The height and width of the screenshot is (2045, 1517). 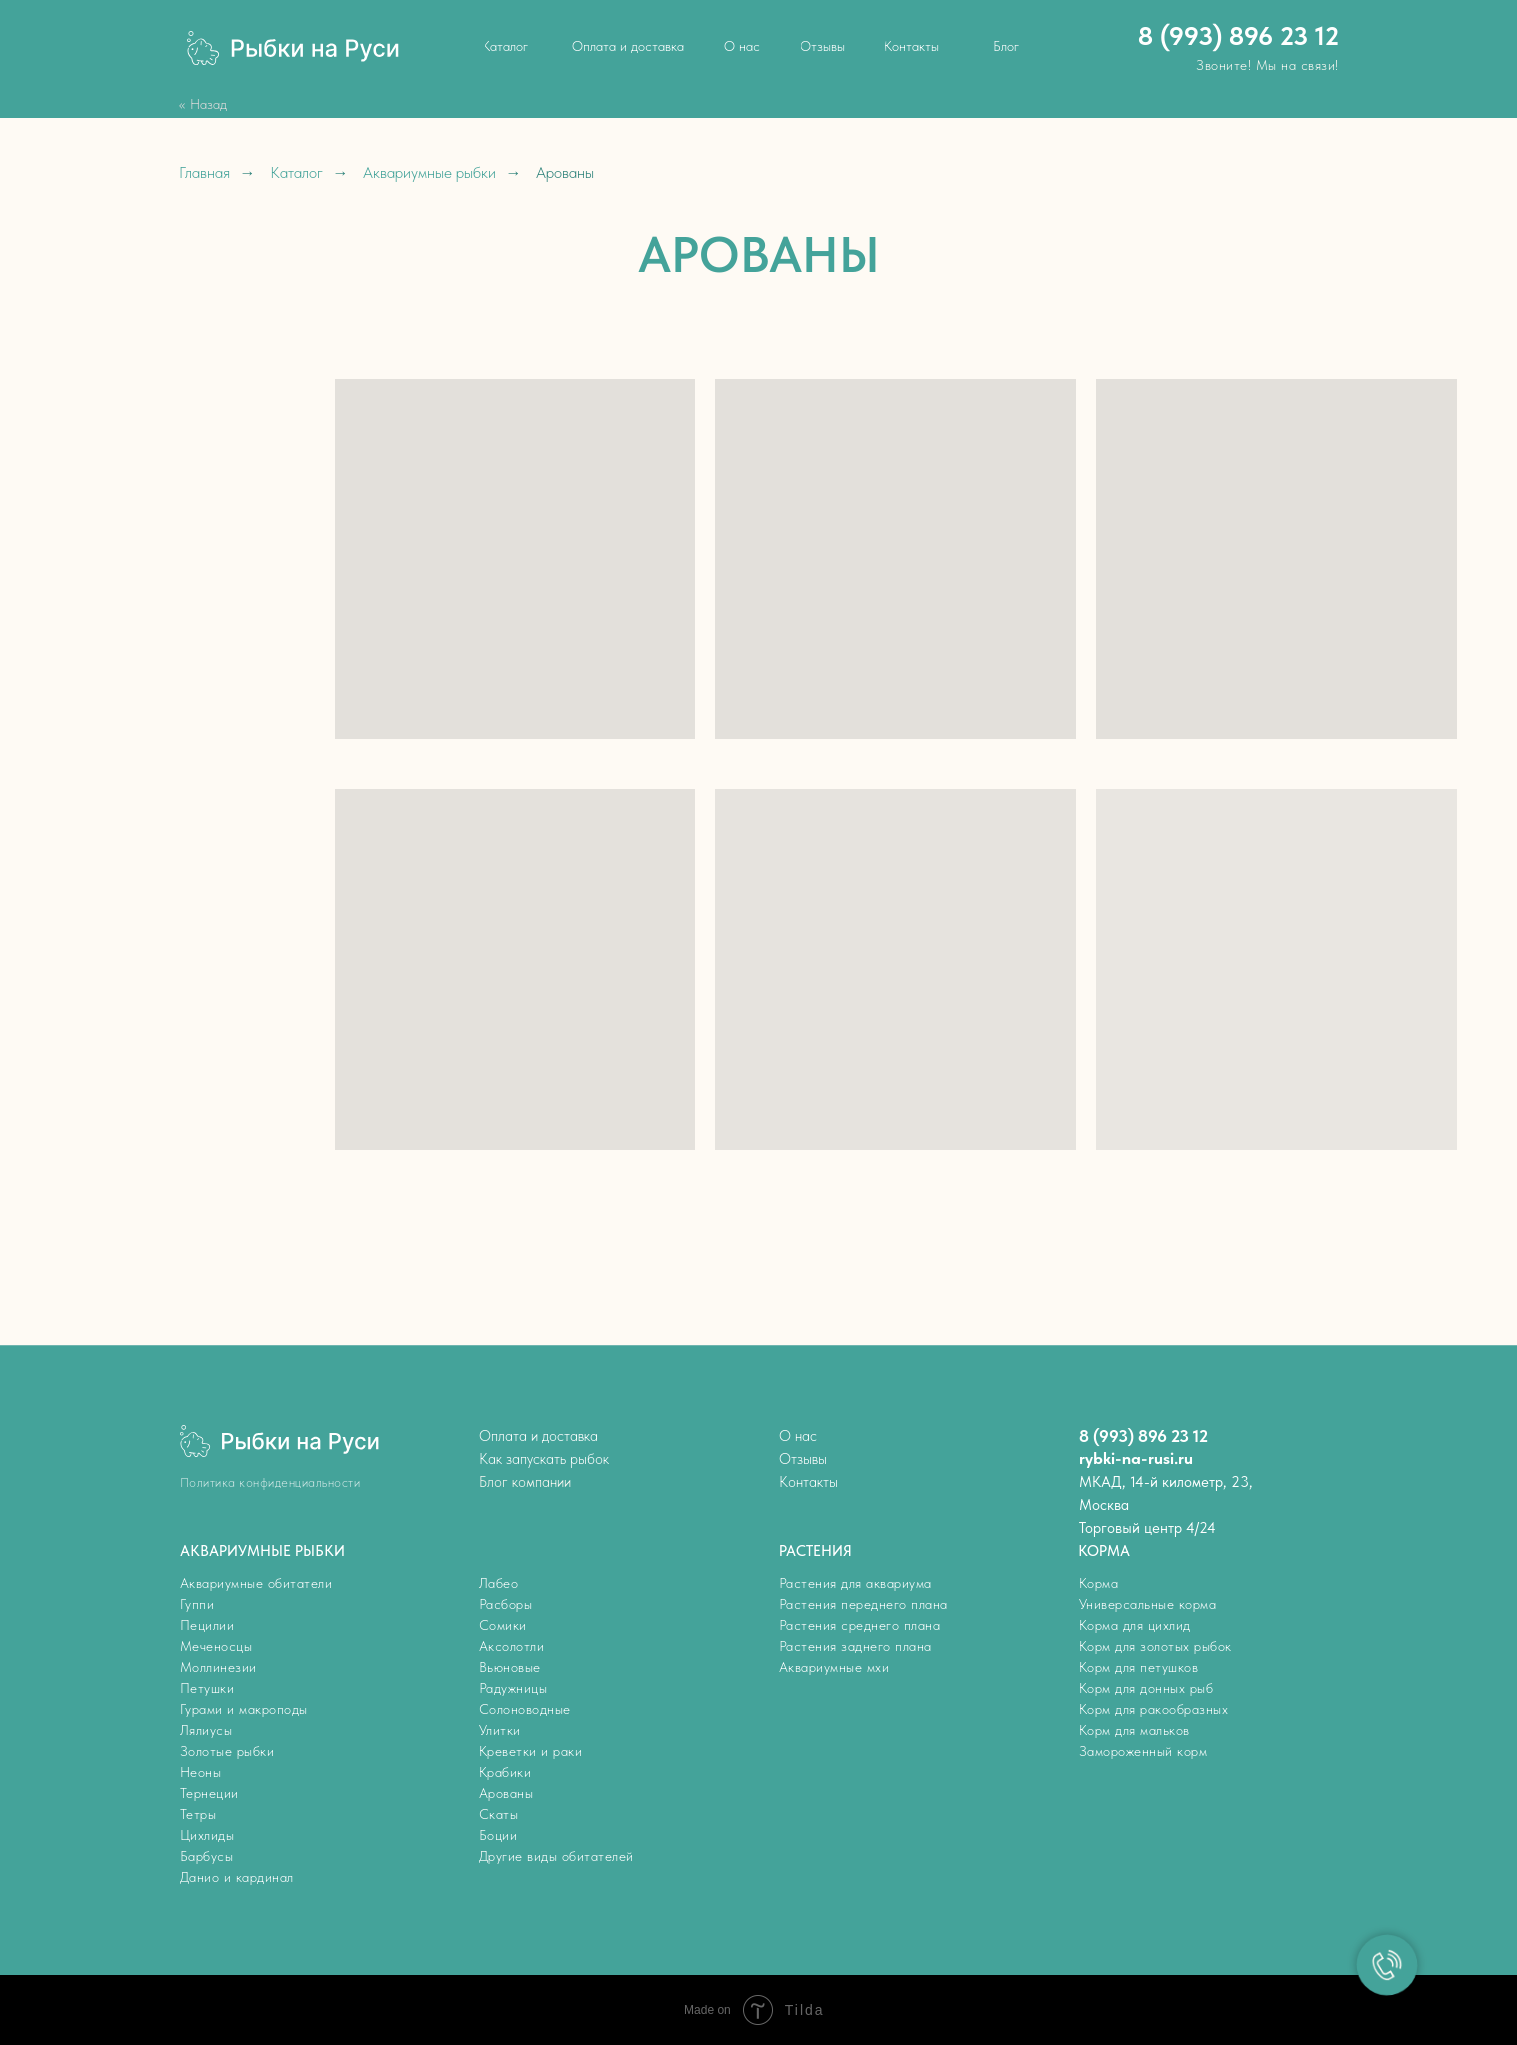 What do you see at coordinates (1146, 1688) in the screenshot?
I see `Корм для донных рыб` at bounding box center [1146, 1688].